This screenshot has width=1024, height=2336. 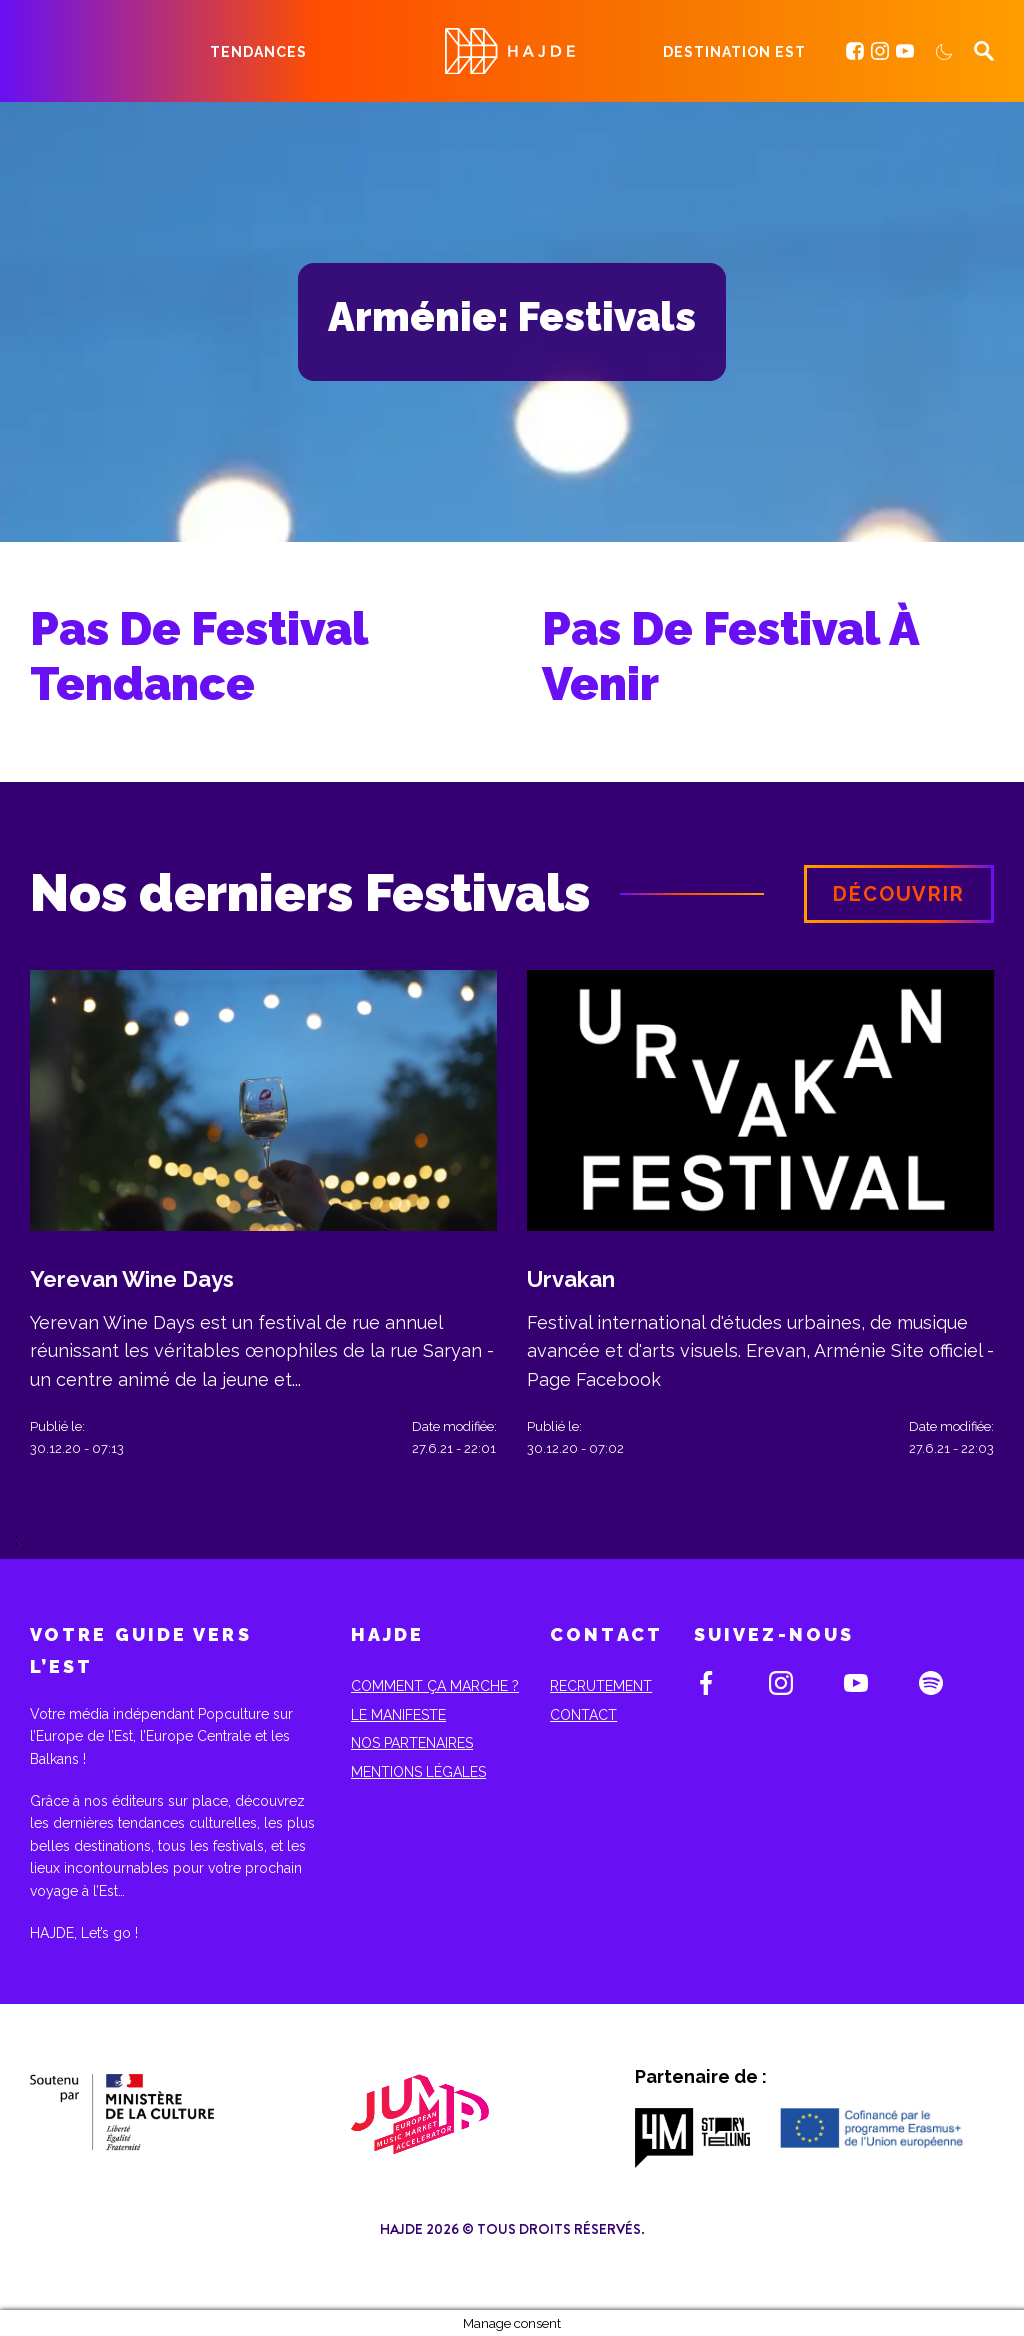 What do you see at coordinates (734, 52) in the screenshot?
I see `Destination Est` at bounding box center [734, 52].